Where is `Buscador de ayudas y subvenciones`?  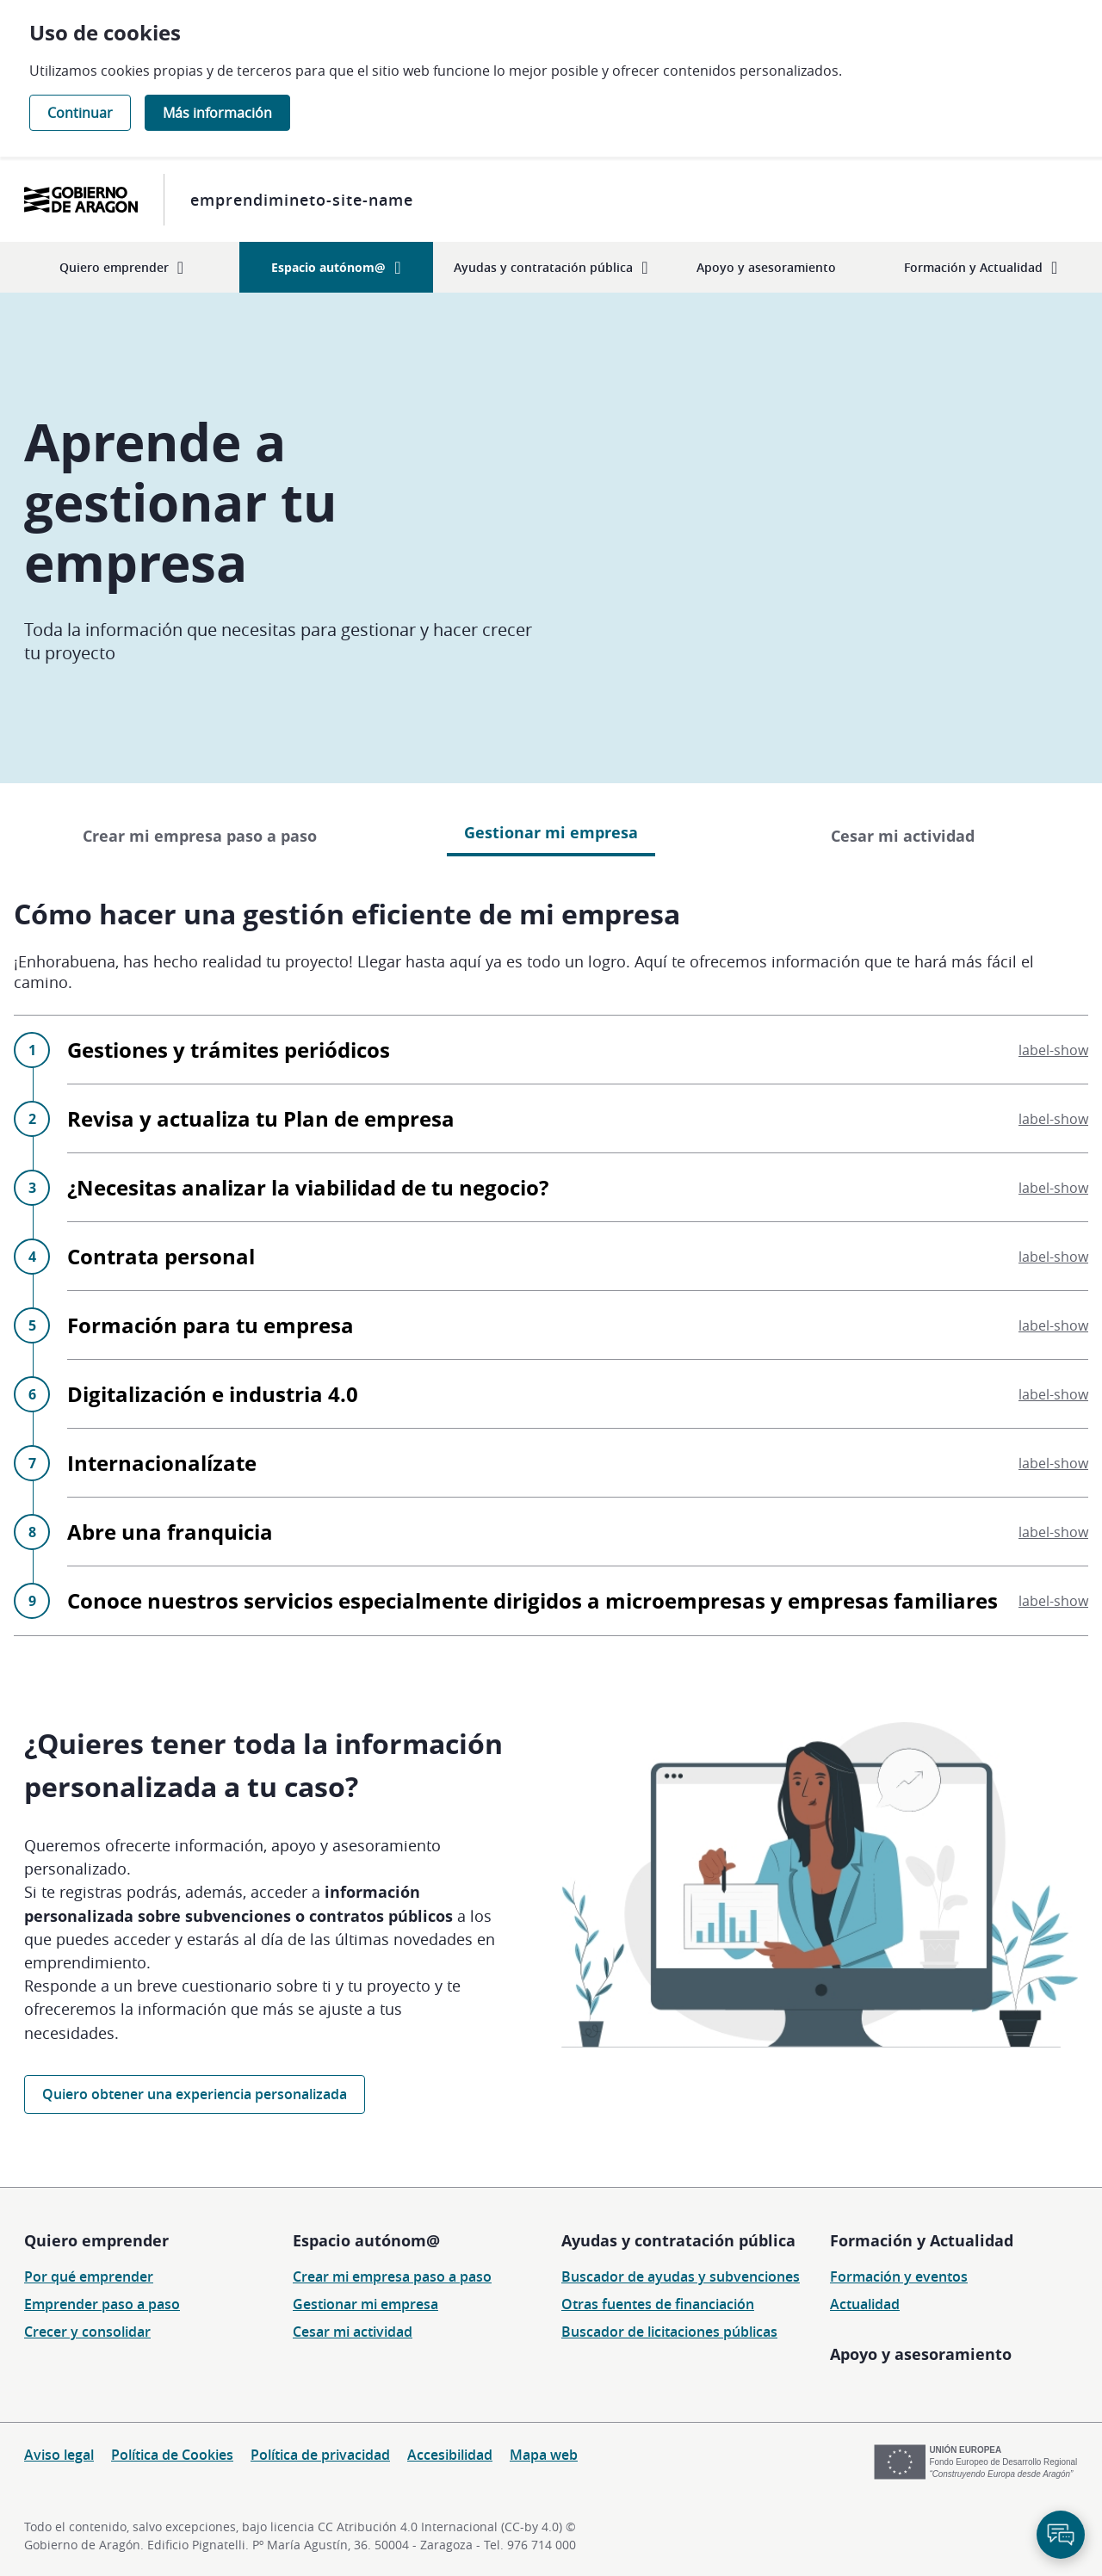 Buscador de ayudas y subvenciones is located at coordinates (680, 2276).